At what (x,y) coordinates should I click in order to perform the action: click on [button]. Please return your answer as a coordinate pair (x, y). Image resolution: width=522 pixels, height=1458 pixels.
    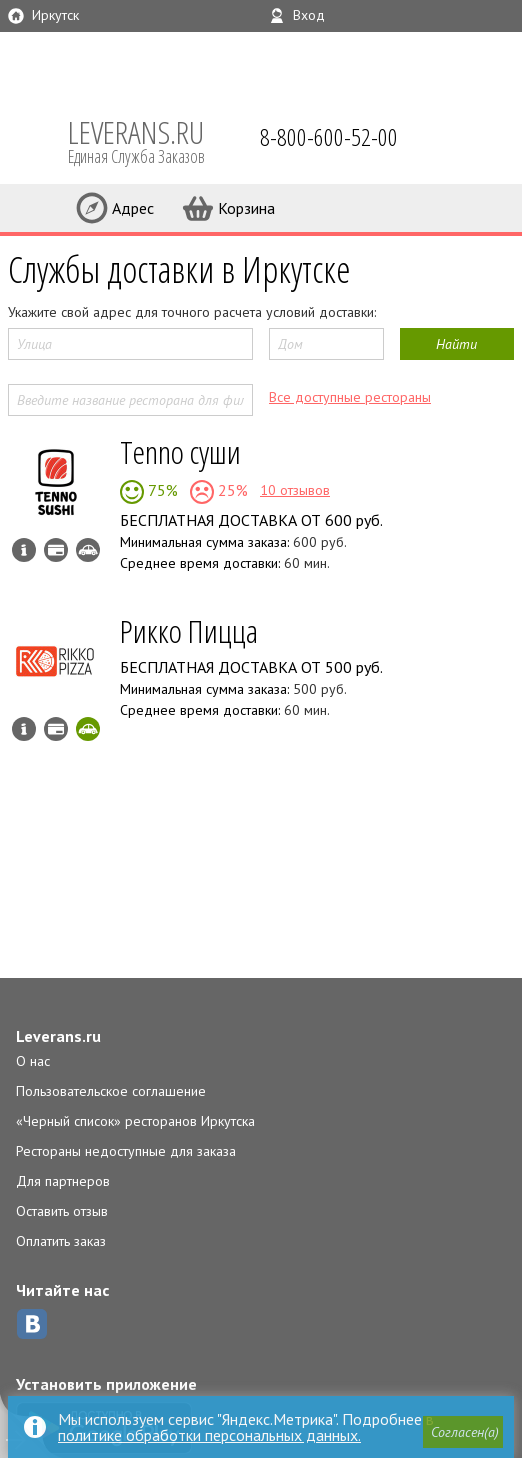
    Looking at the image, I should click on (463, 1432).